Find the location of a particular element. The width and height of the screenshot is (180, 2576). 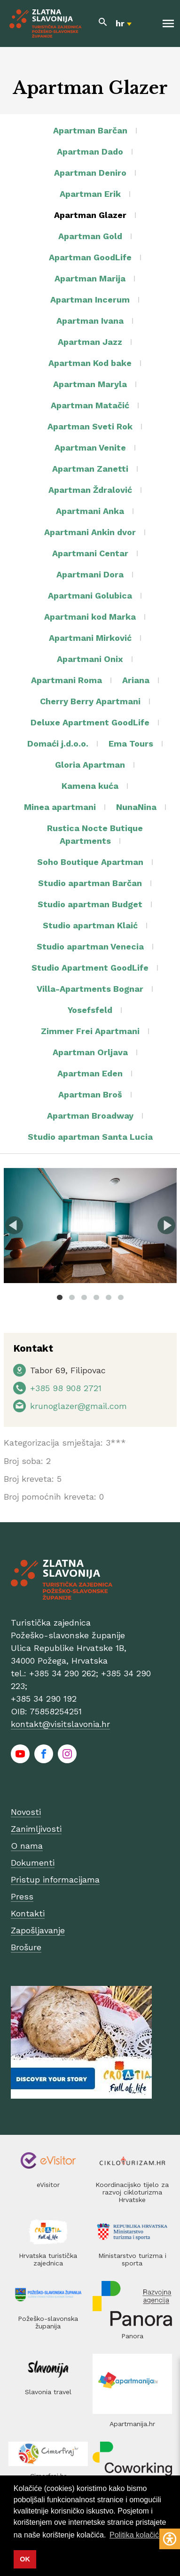

6 [tab] is located at coordinates (120, 1297).